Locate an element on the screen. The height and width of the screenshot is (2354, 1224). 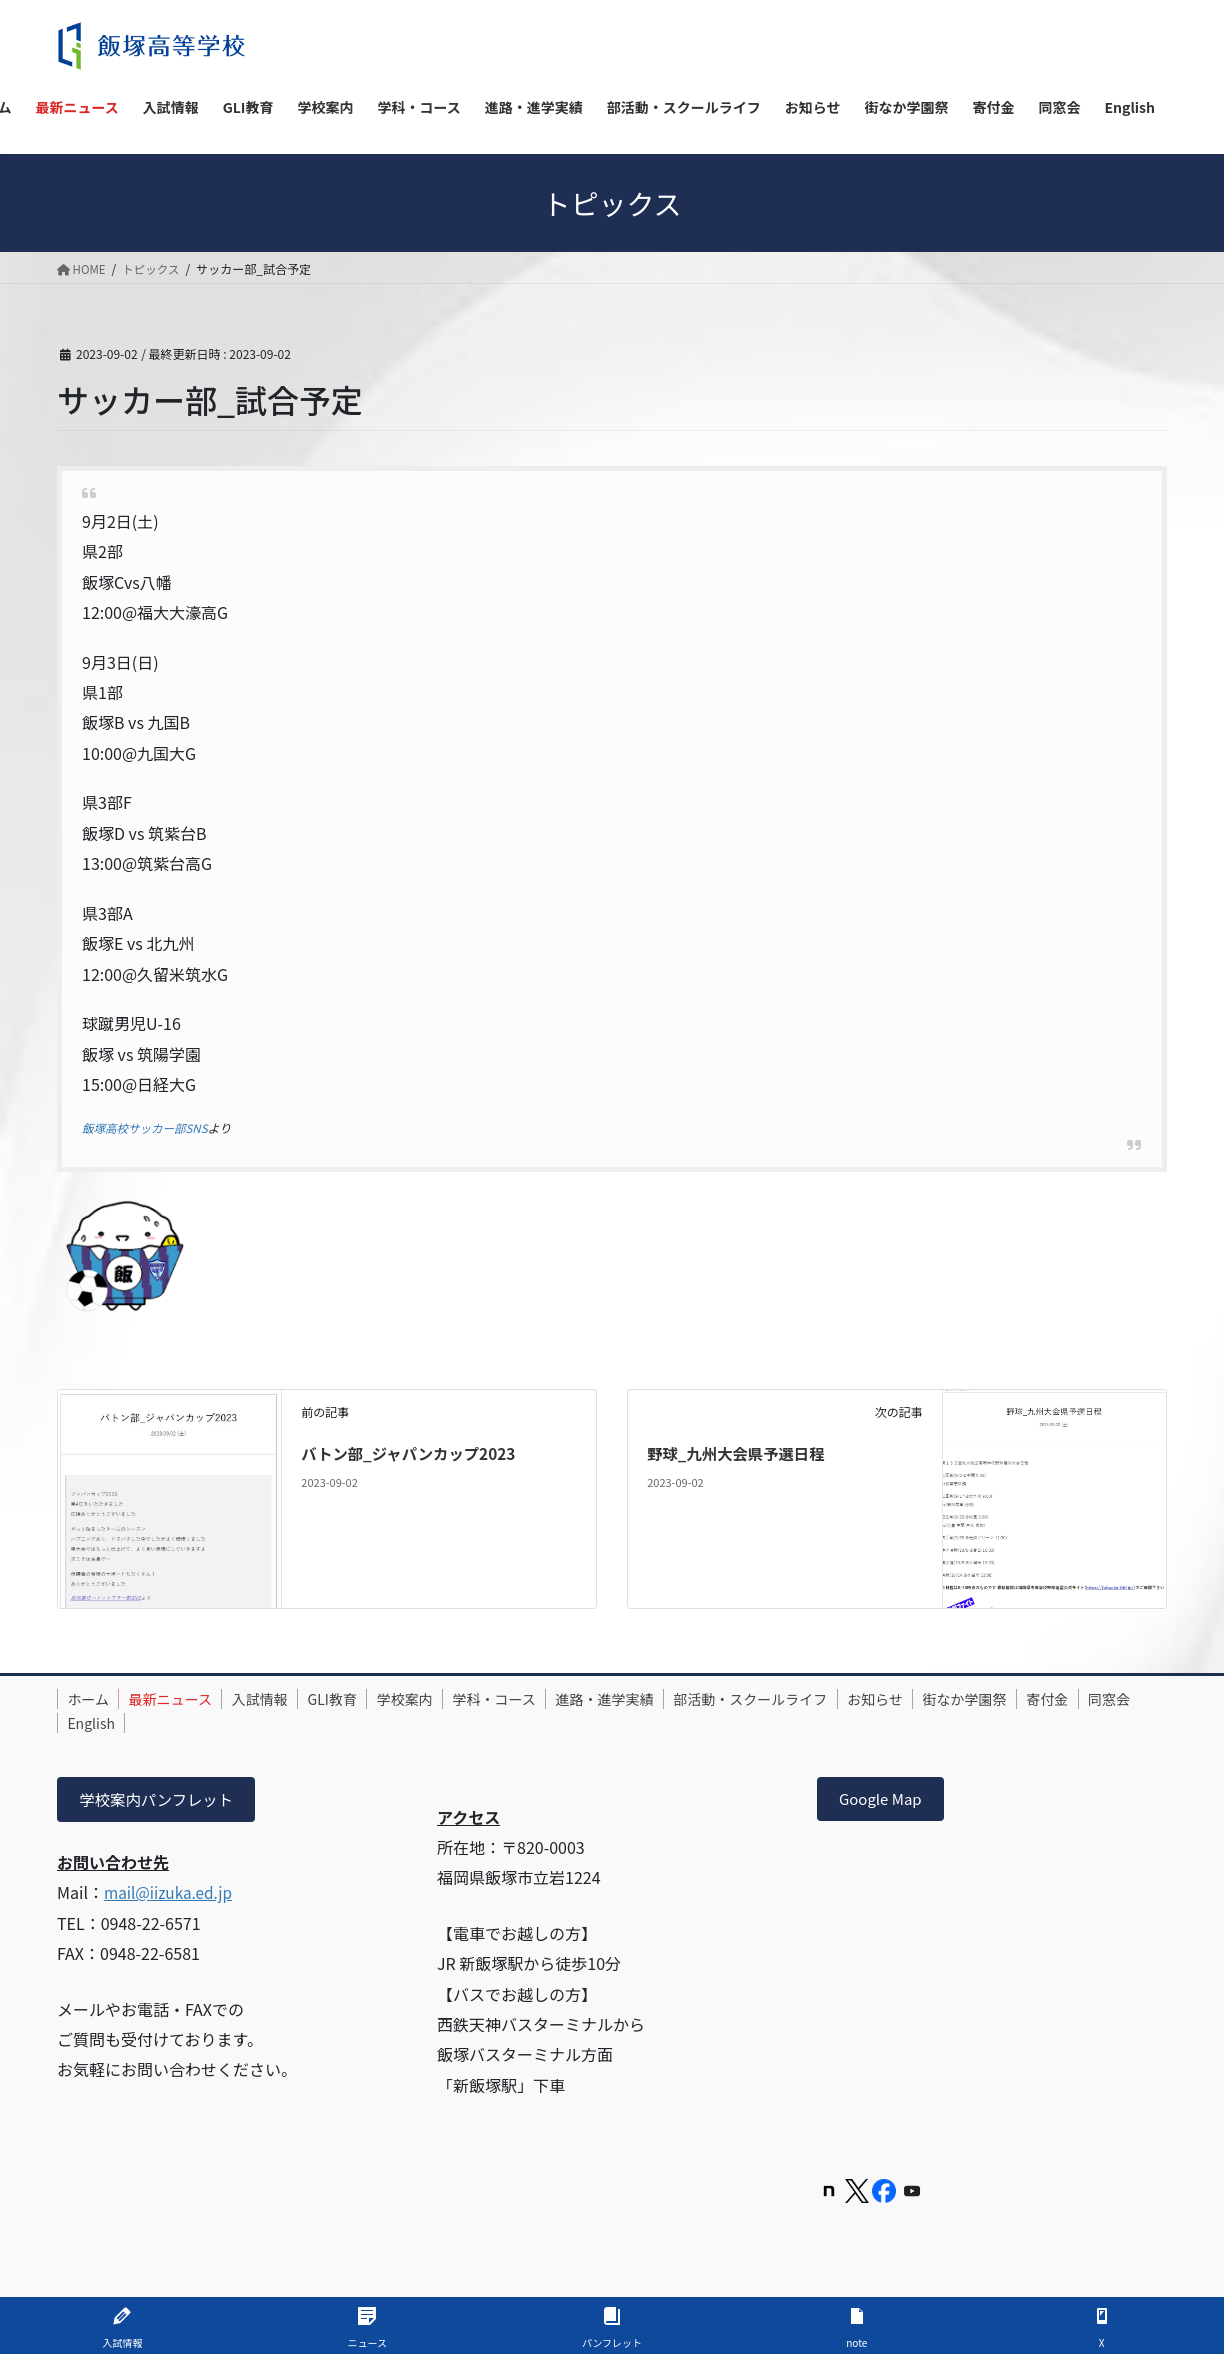
お知らせ is located at coordinates (954, 1699).